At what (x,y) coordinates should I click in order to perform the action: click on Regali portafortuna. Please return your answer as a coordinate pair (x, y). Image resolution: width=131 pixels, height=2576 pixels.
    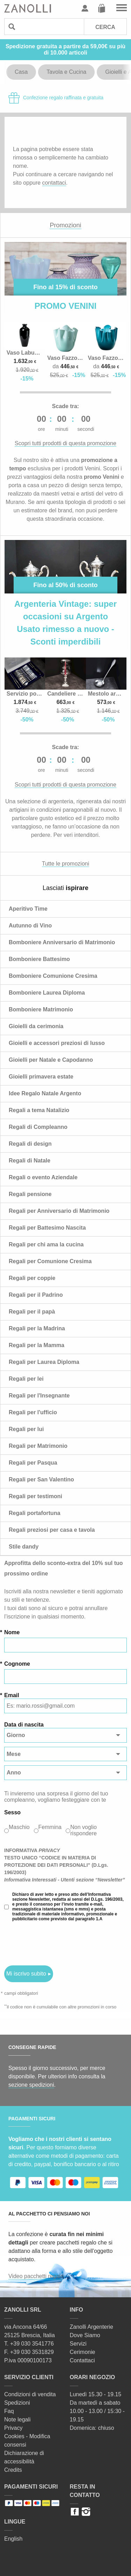
    Looking at the image, I should click on (34, 1513).